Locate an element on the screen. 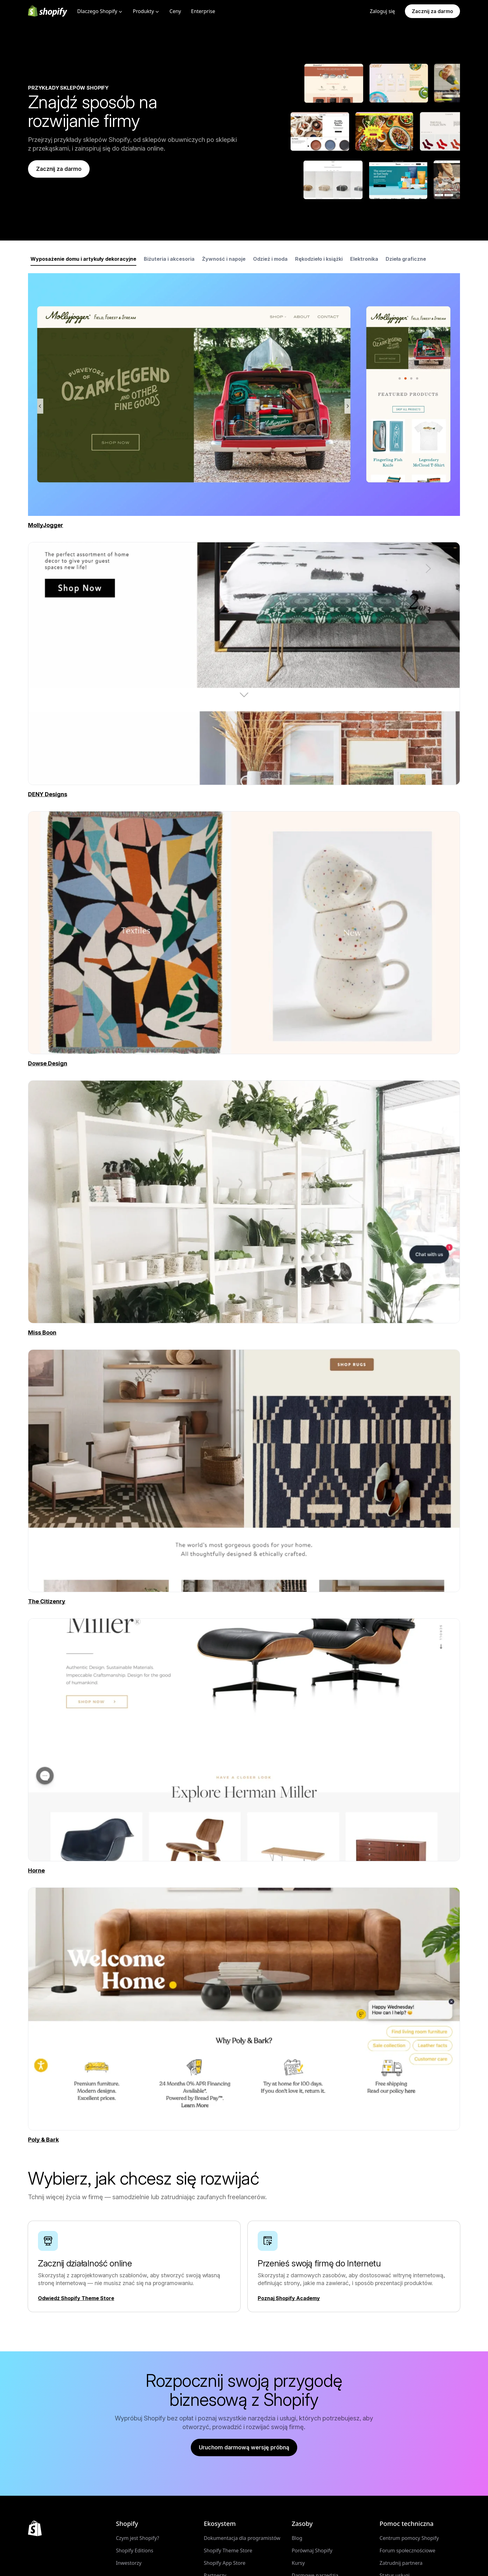  Shopify Theme Store is located at coordinates (228, 2550).